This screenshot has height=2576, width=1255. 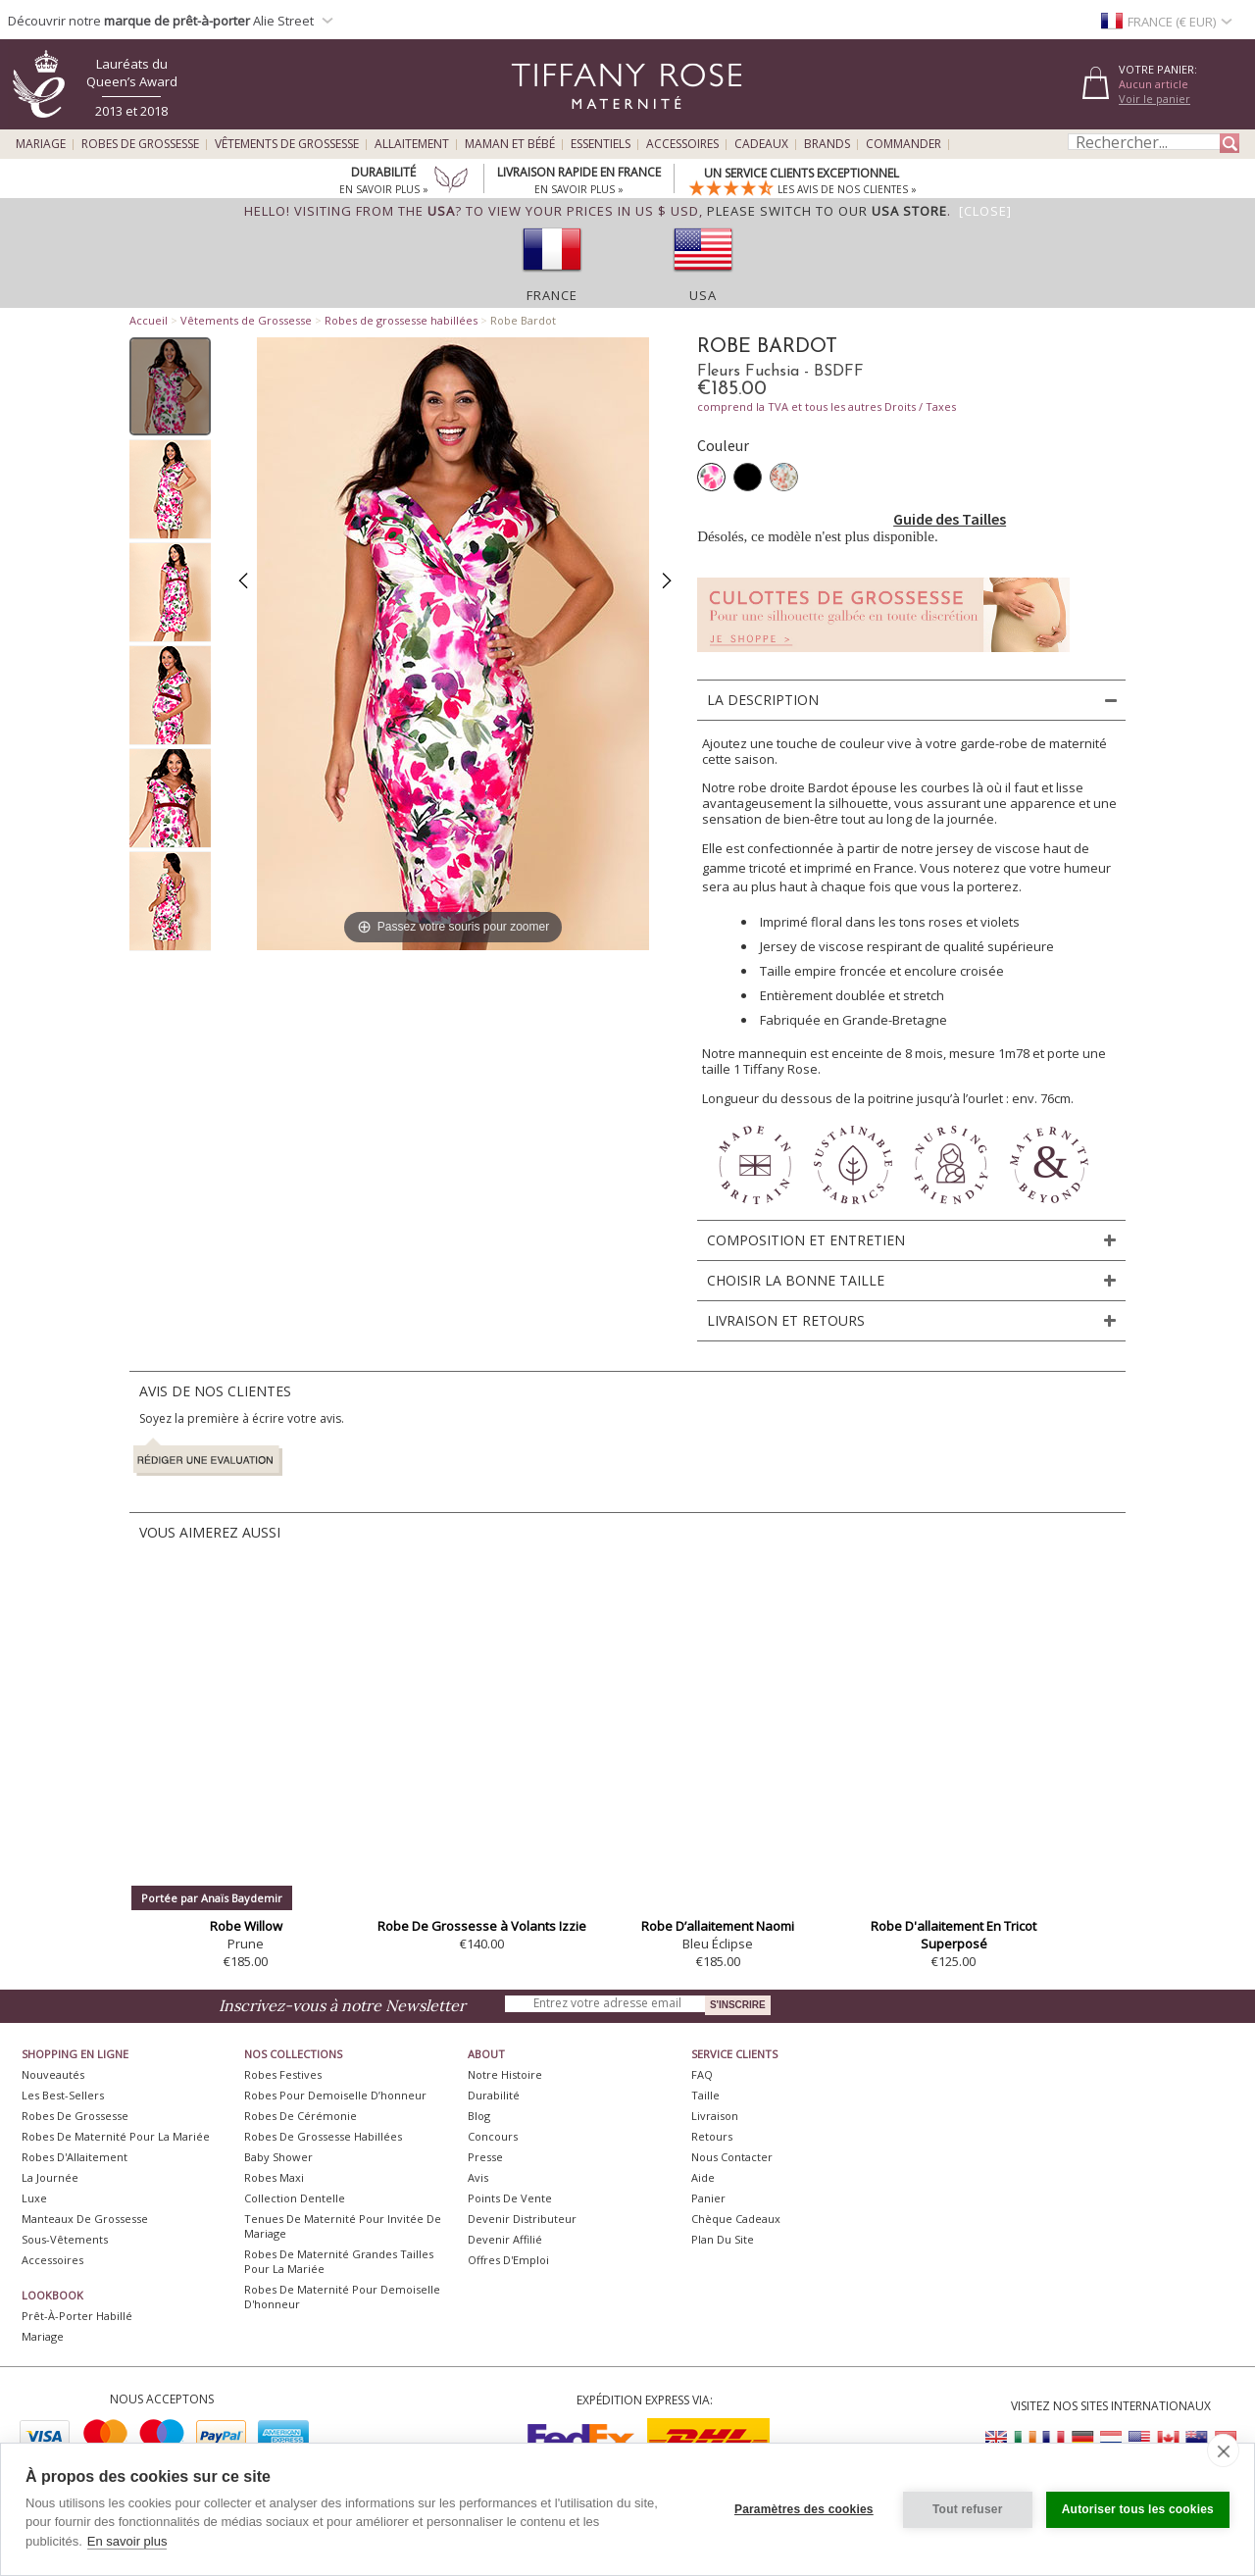 What do you see at coordinates (401, 320) in the screenshot?
I see `Robes de grossesse habillées` at bounding box center [401, 320].